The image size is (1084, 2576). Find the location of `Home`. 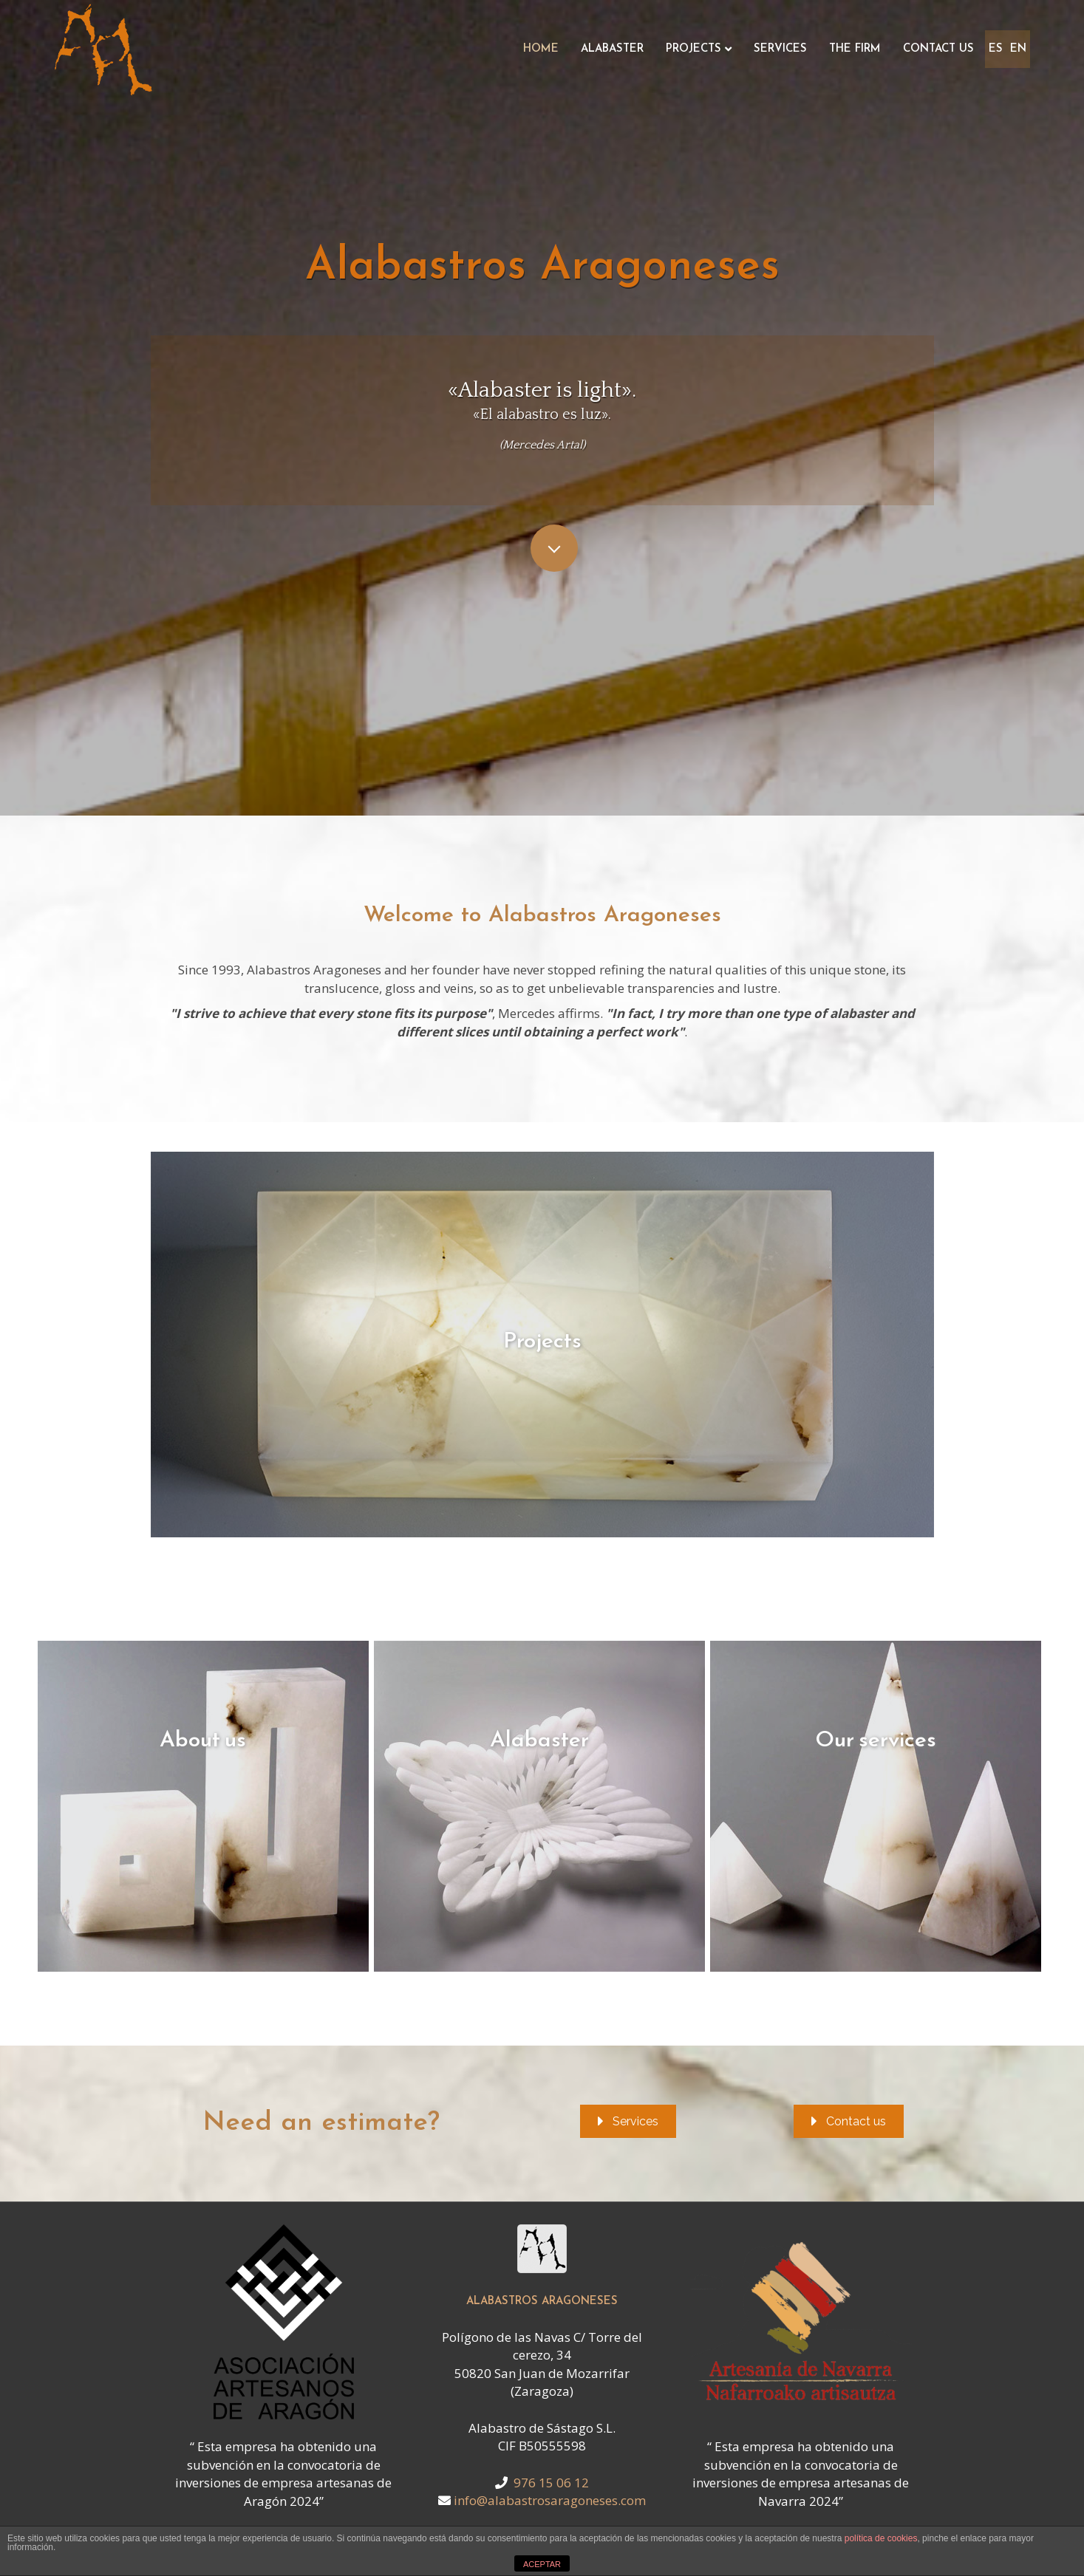

Home is located at coordinates (541, 49).